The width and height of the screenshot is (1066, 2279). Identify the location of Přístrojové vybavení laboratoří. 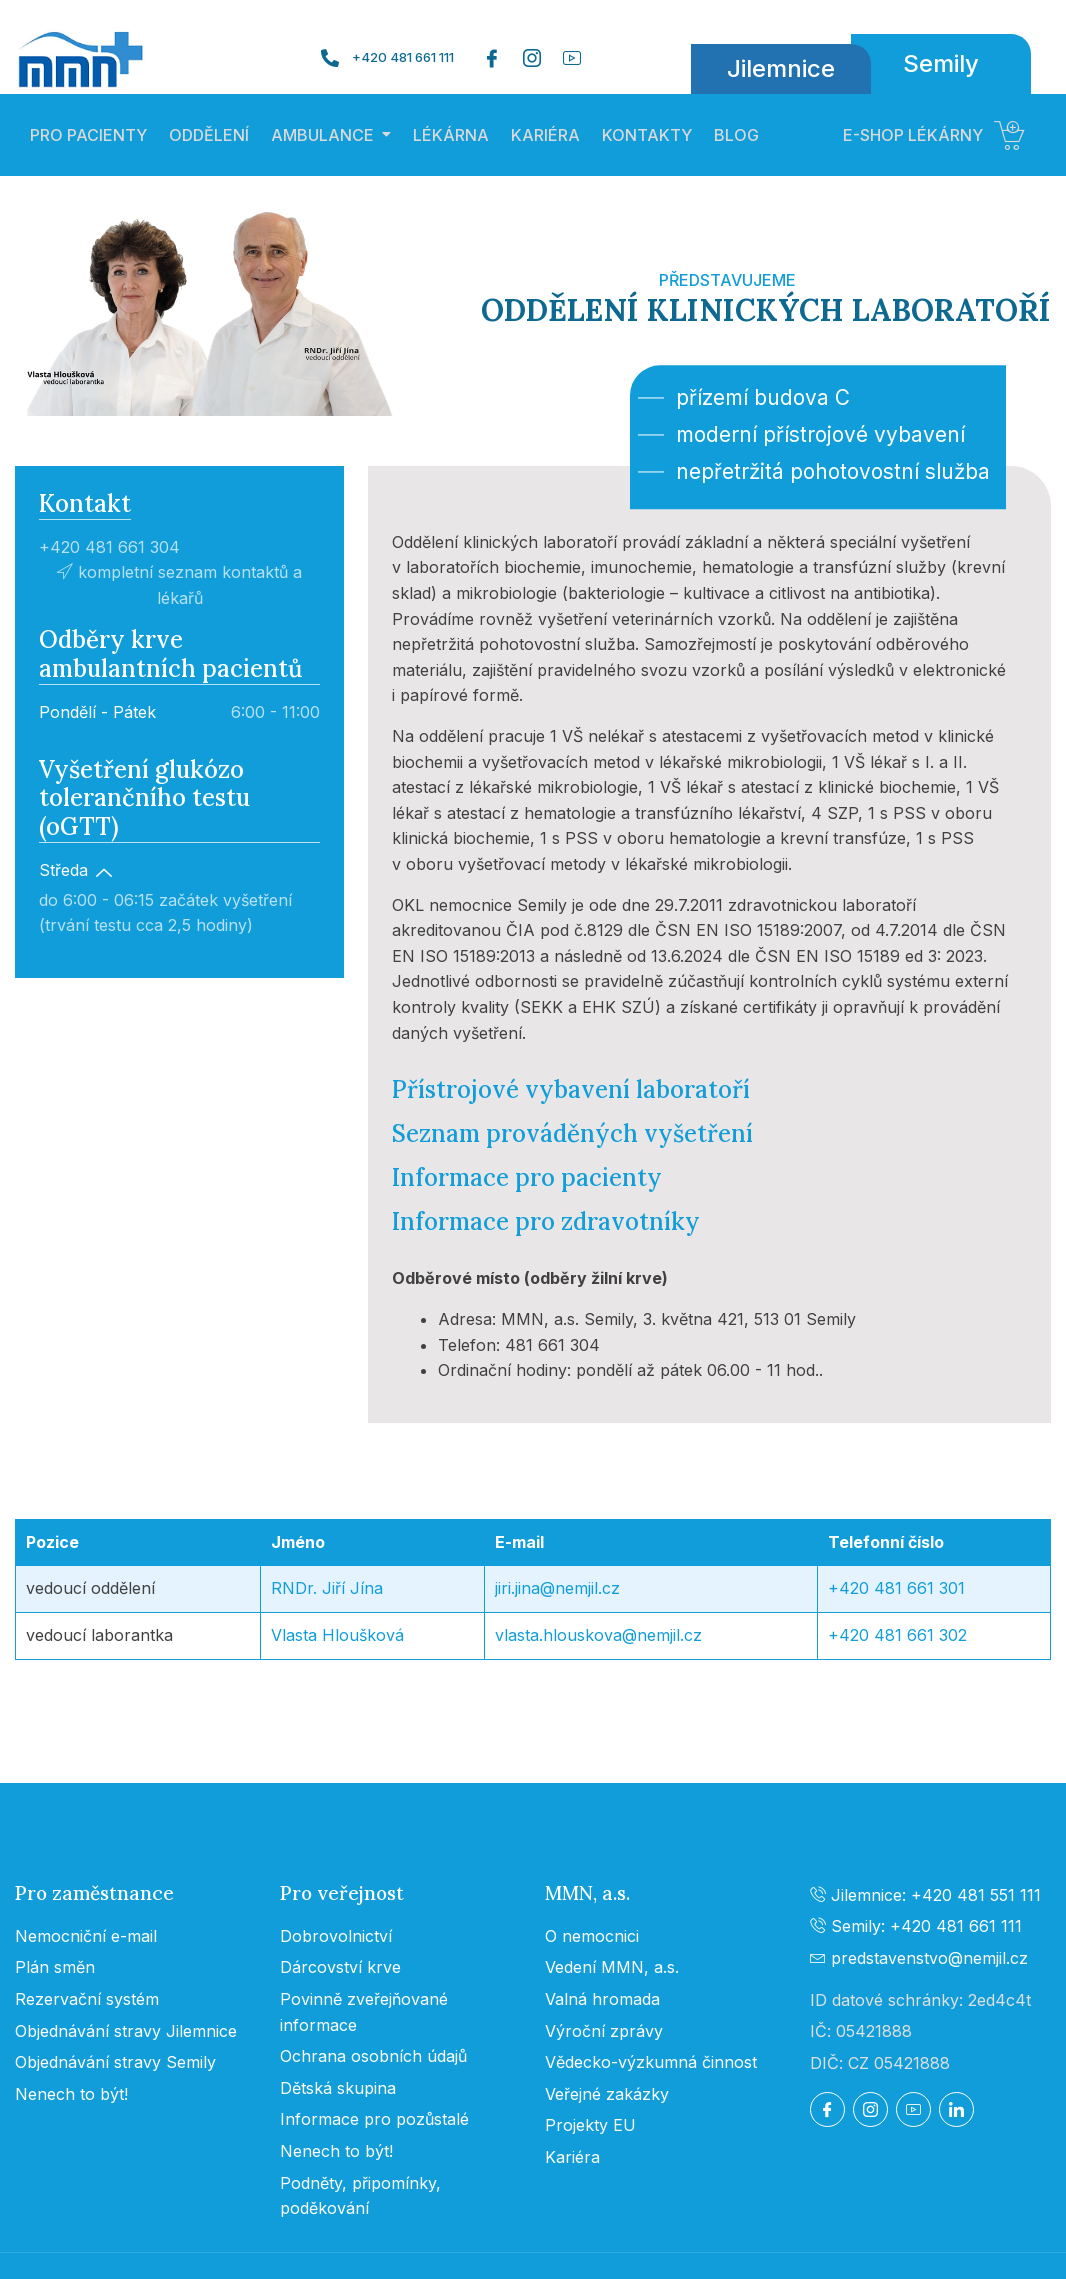
(571, 1089).